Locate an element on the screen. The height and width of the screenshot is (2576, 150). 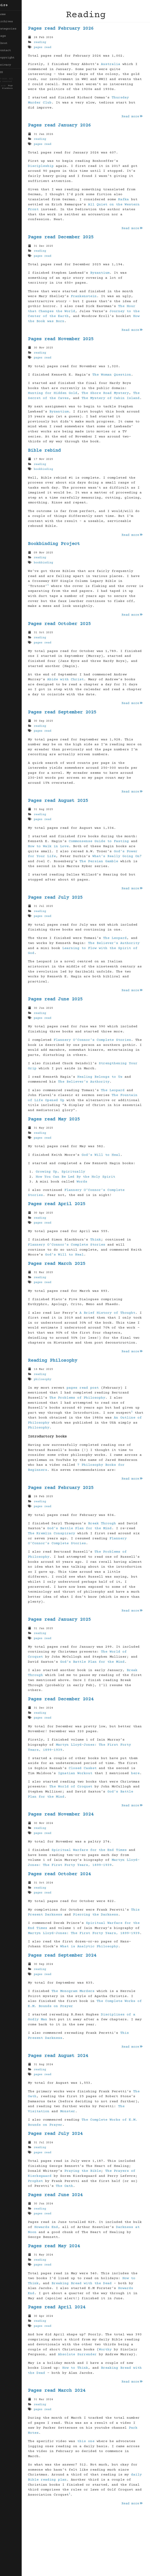
Ignatian Workout is located at coordinates (104, 1813).